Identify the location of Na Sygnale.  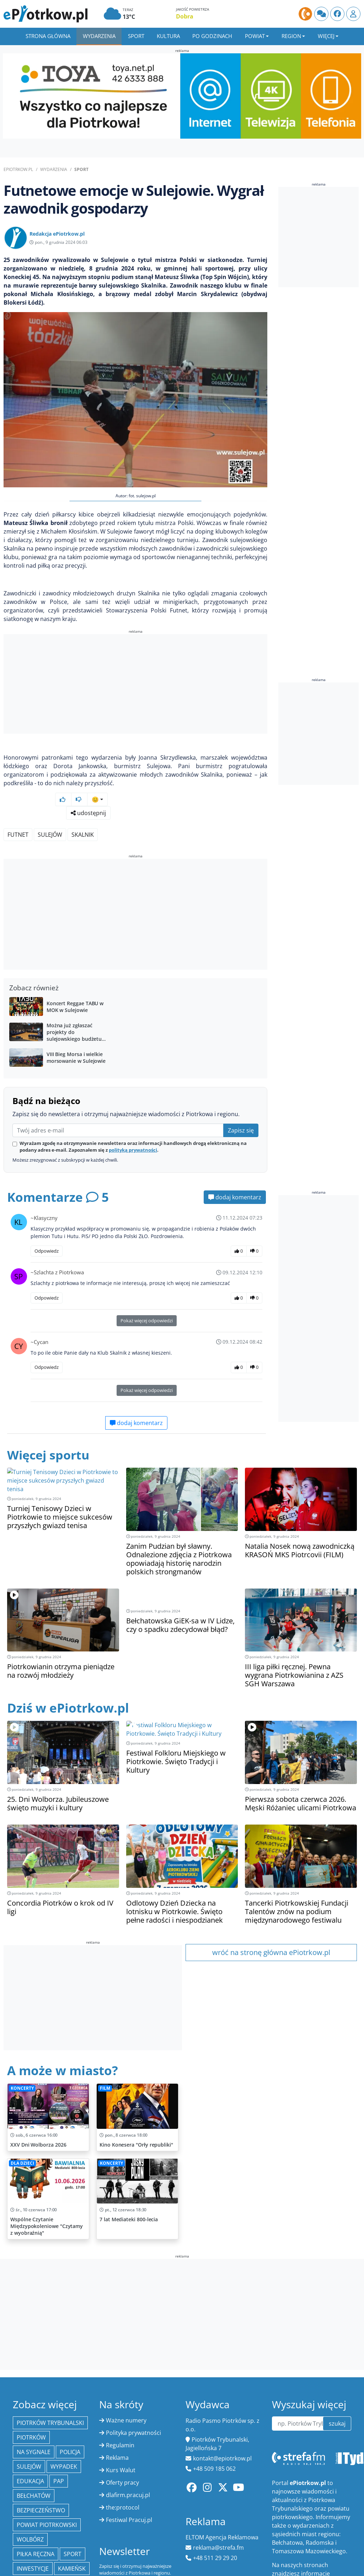
(33, 2420).